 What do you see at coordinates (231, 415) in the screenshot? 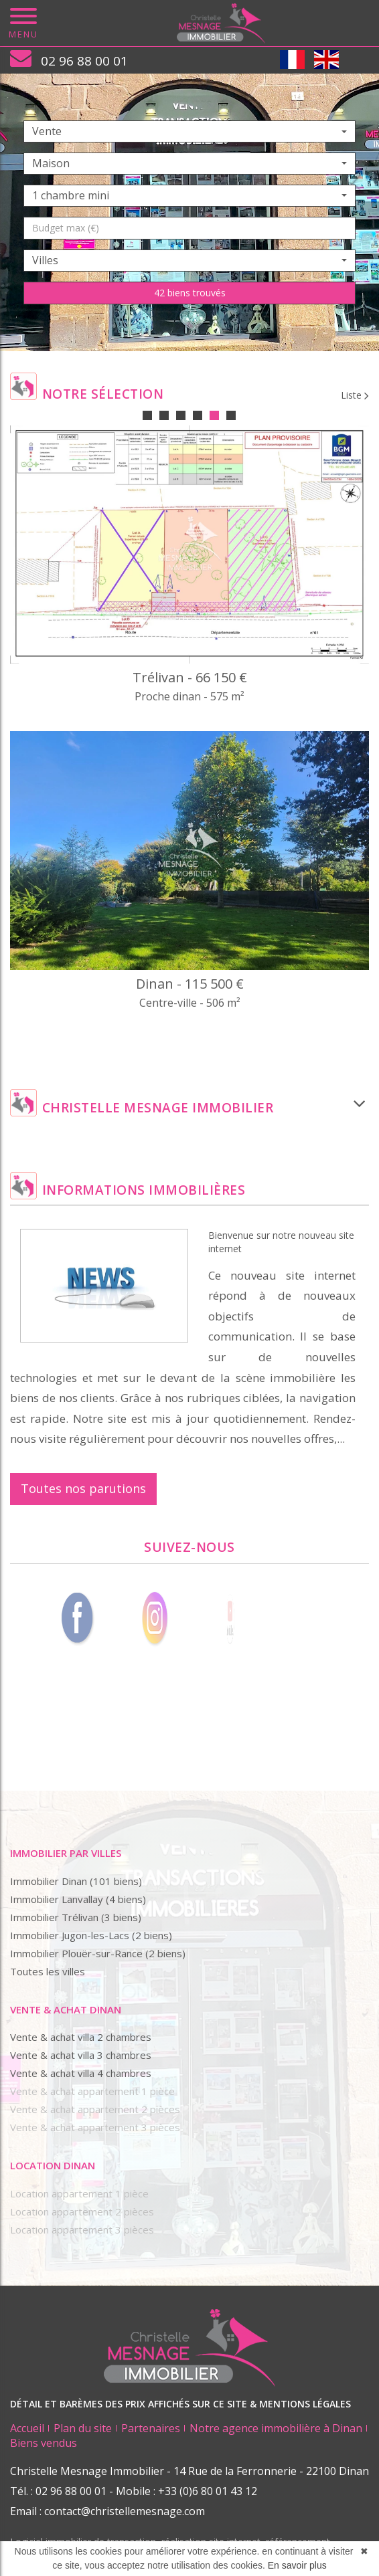
I see `6 [tab]` at bounding box center [231, 415].